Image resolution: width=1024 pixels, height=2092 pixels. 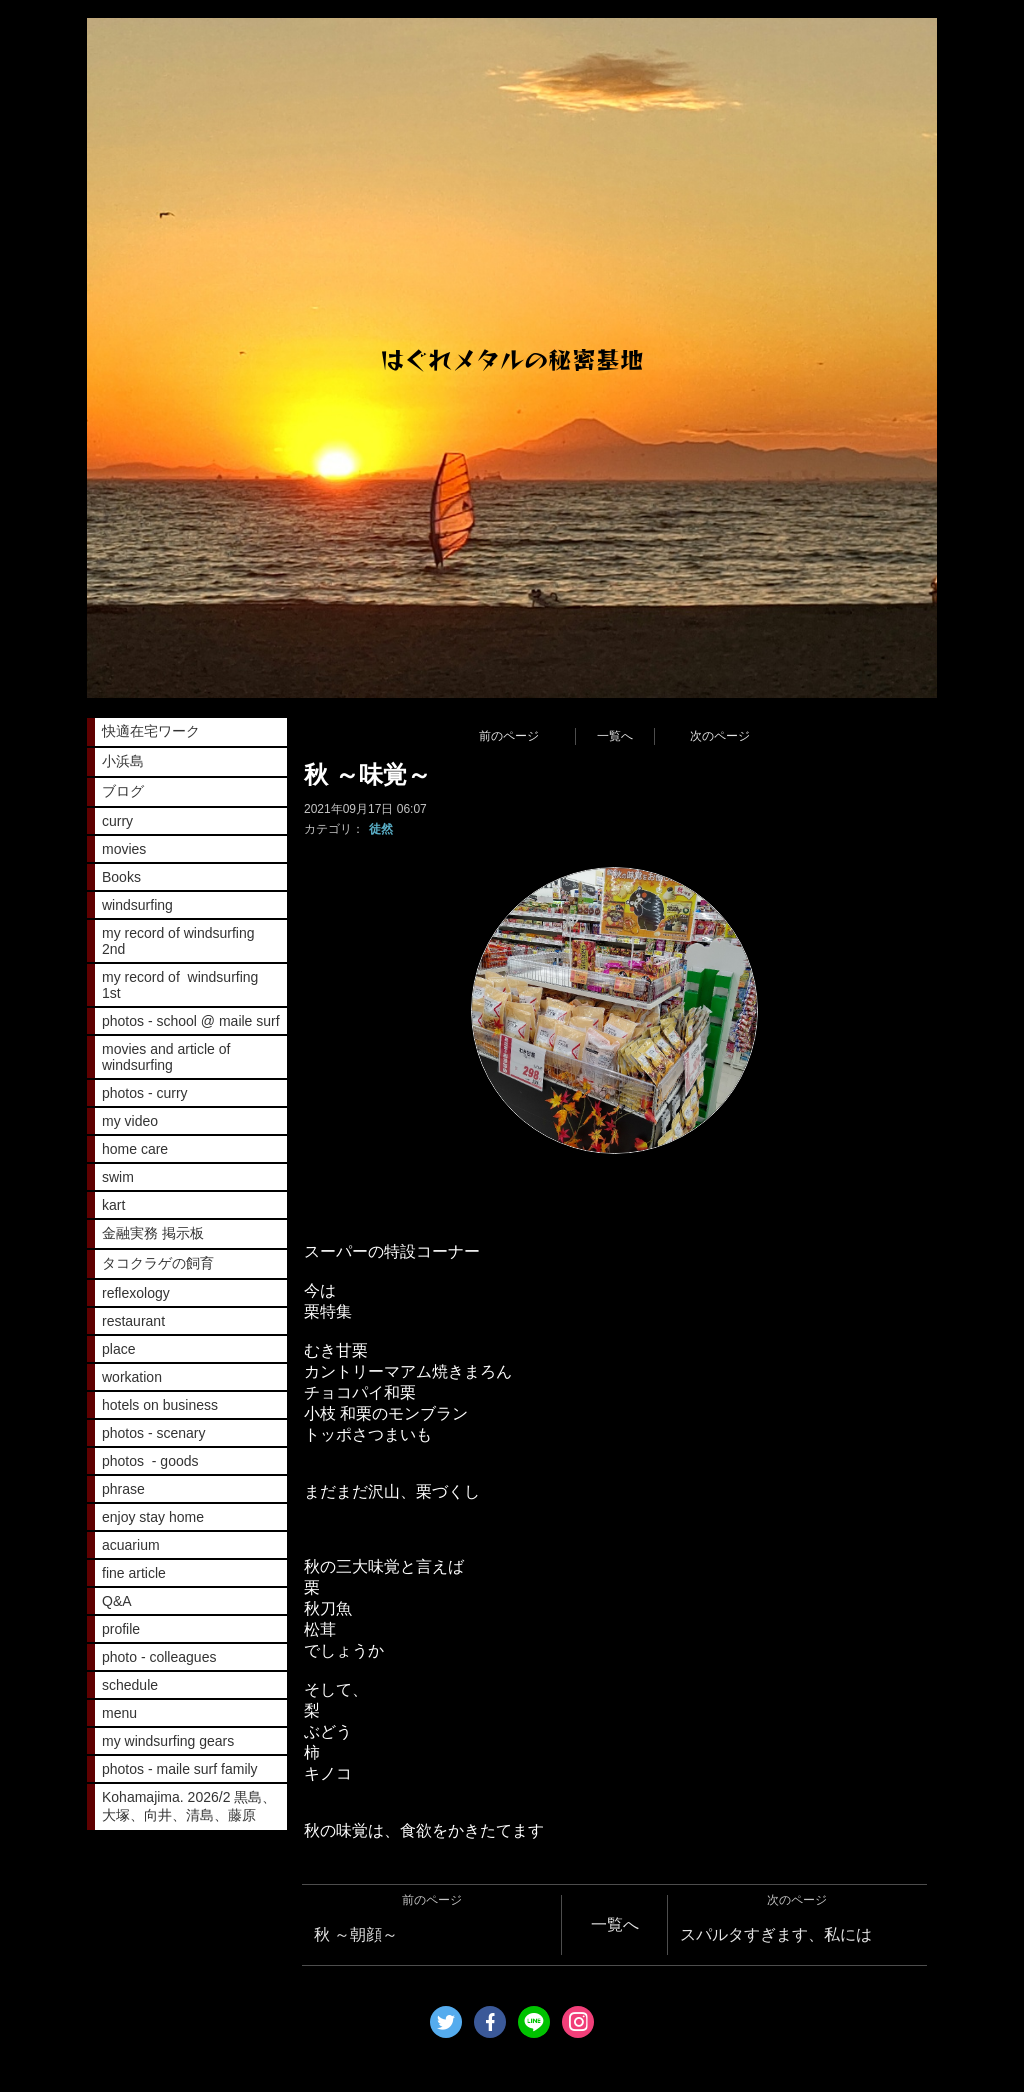 I want to click on photos - school @ maile surf, so click(x=191, y=1021).